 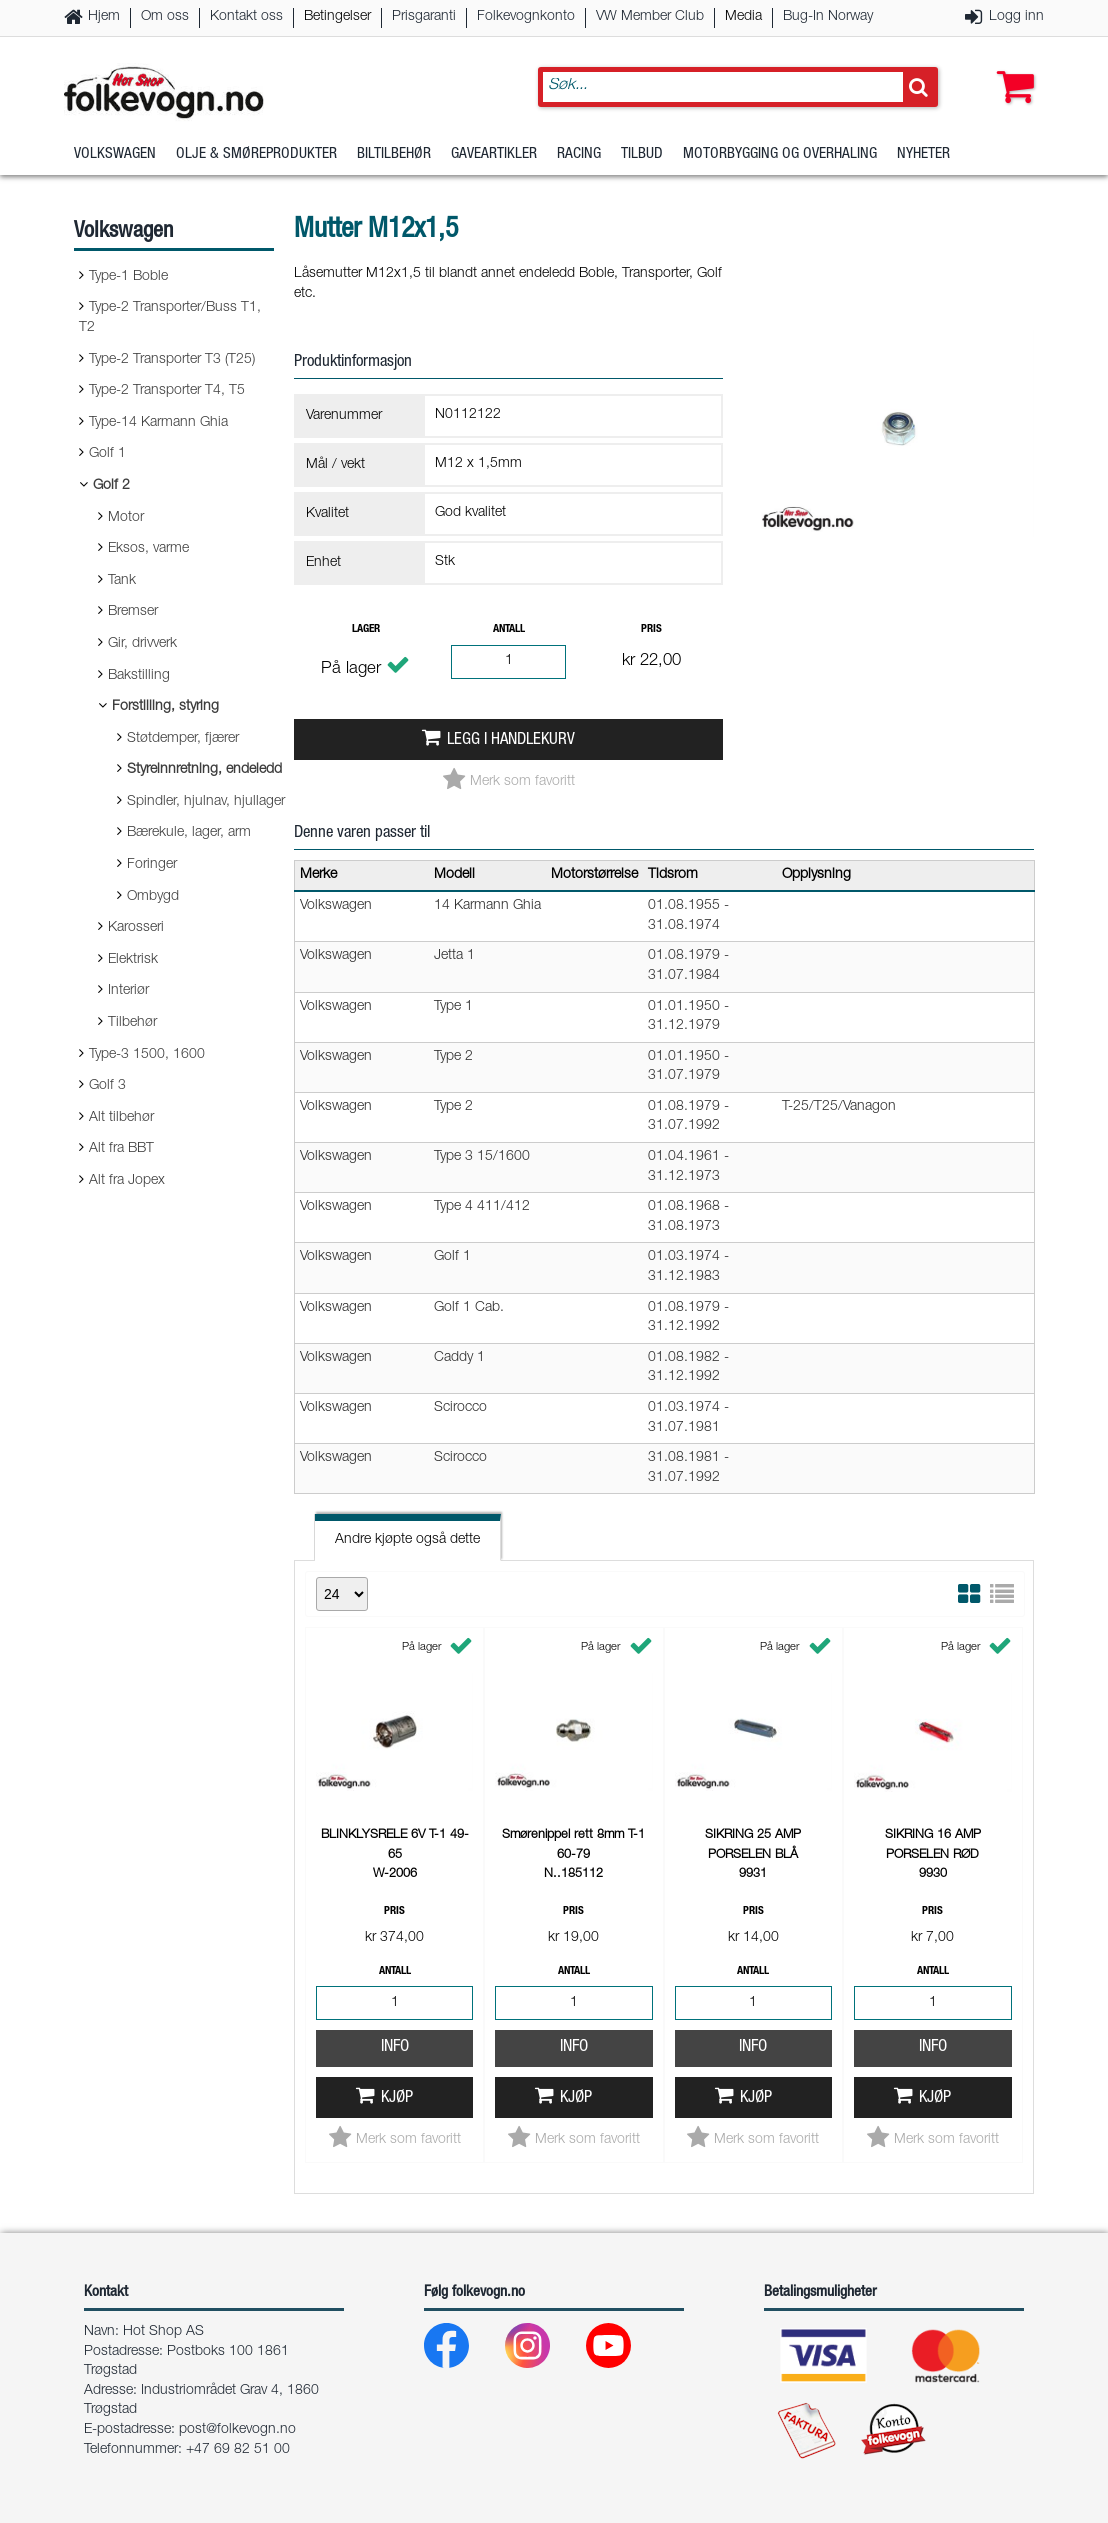 What do you see at coordinates (172, 360) in the screenshot?
I see `Type-2 Transporter T3 (T25)` at bounding box center [172, 360].